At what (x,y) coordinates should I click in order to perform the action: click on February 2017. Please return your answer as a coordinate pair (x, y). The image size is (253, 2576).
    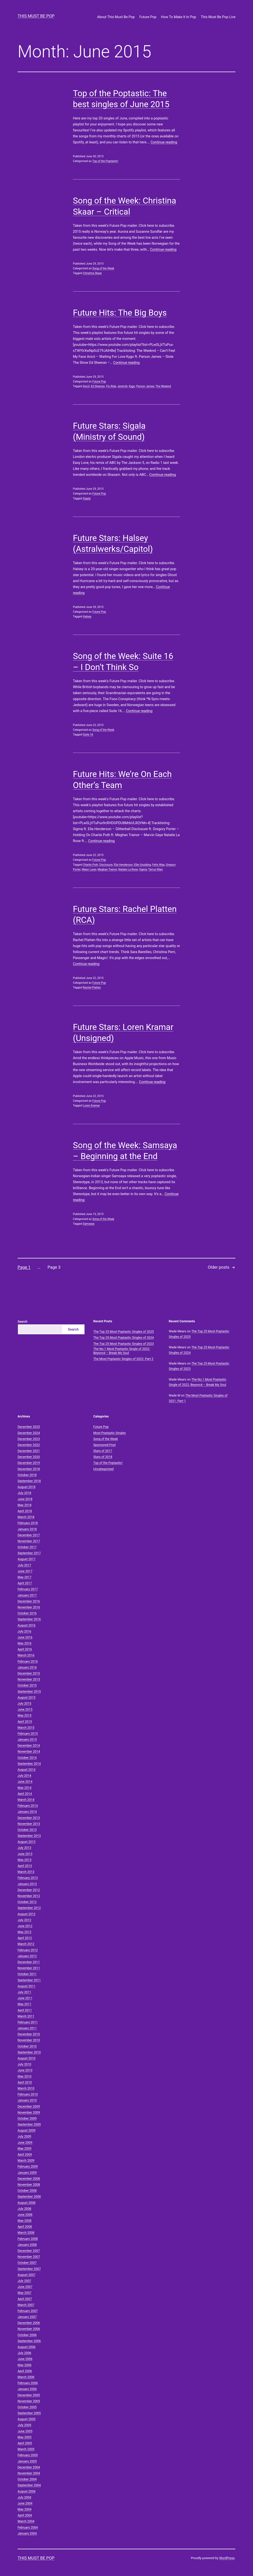
    Looking at the image, I should click on (28, 1589).